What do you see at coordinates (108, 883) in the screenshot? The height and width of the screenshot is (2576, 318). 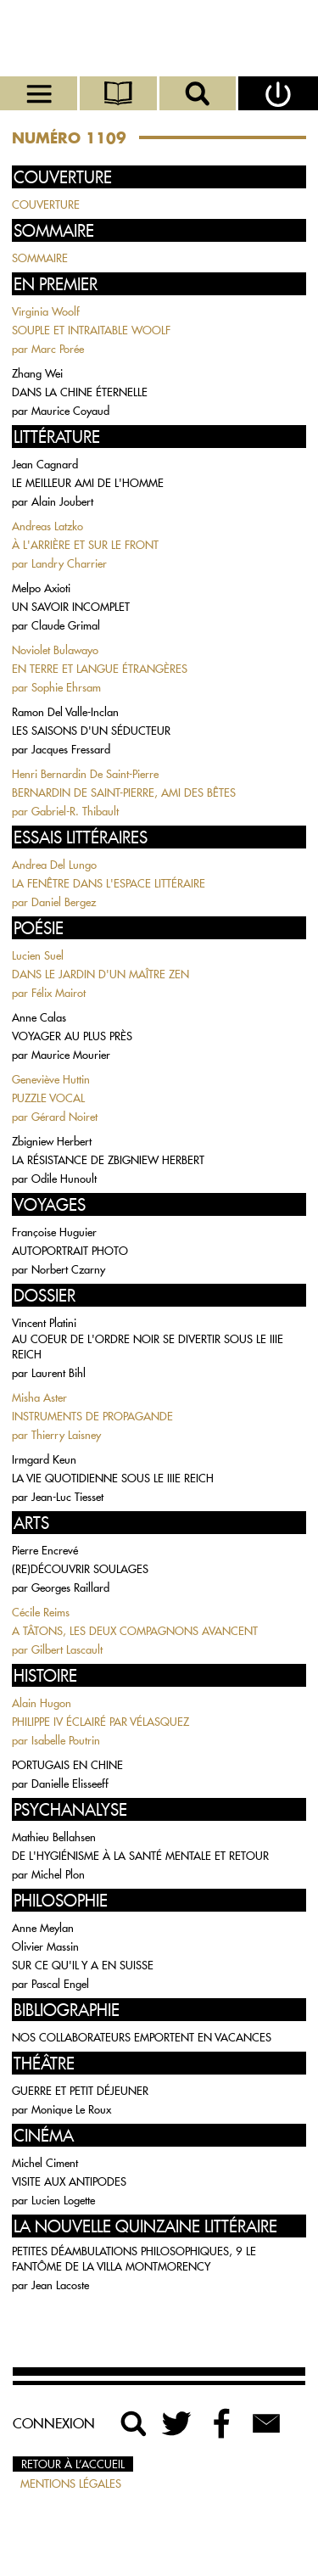 I see `LA FENÊTRE DANS L'ESPACE LITTÉRAIRE` at bounding box center [108, 883].